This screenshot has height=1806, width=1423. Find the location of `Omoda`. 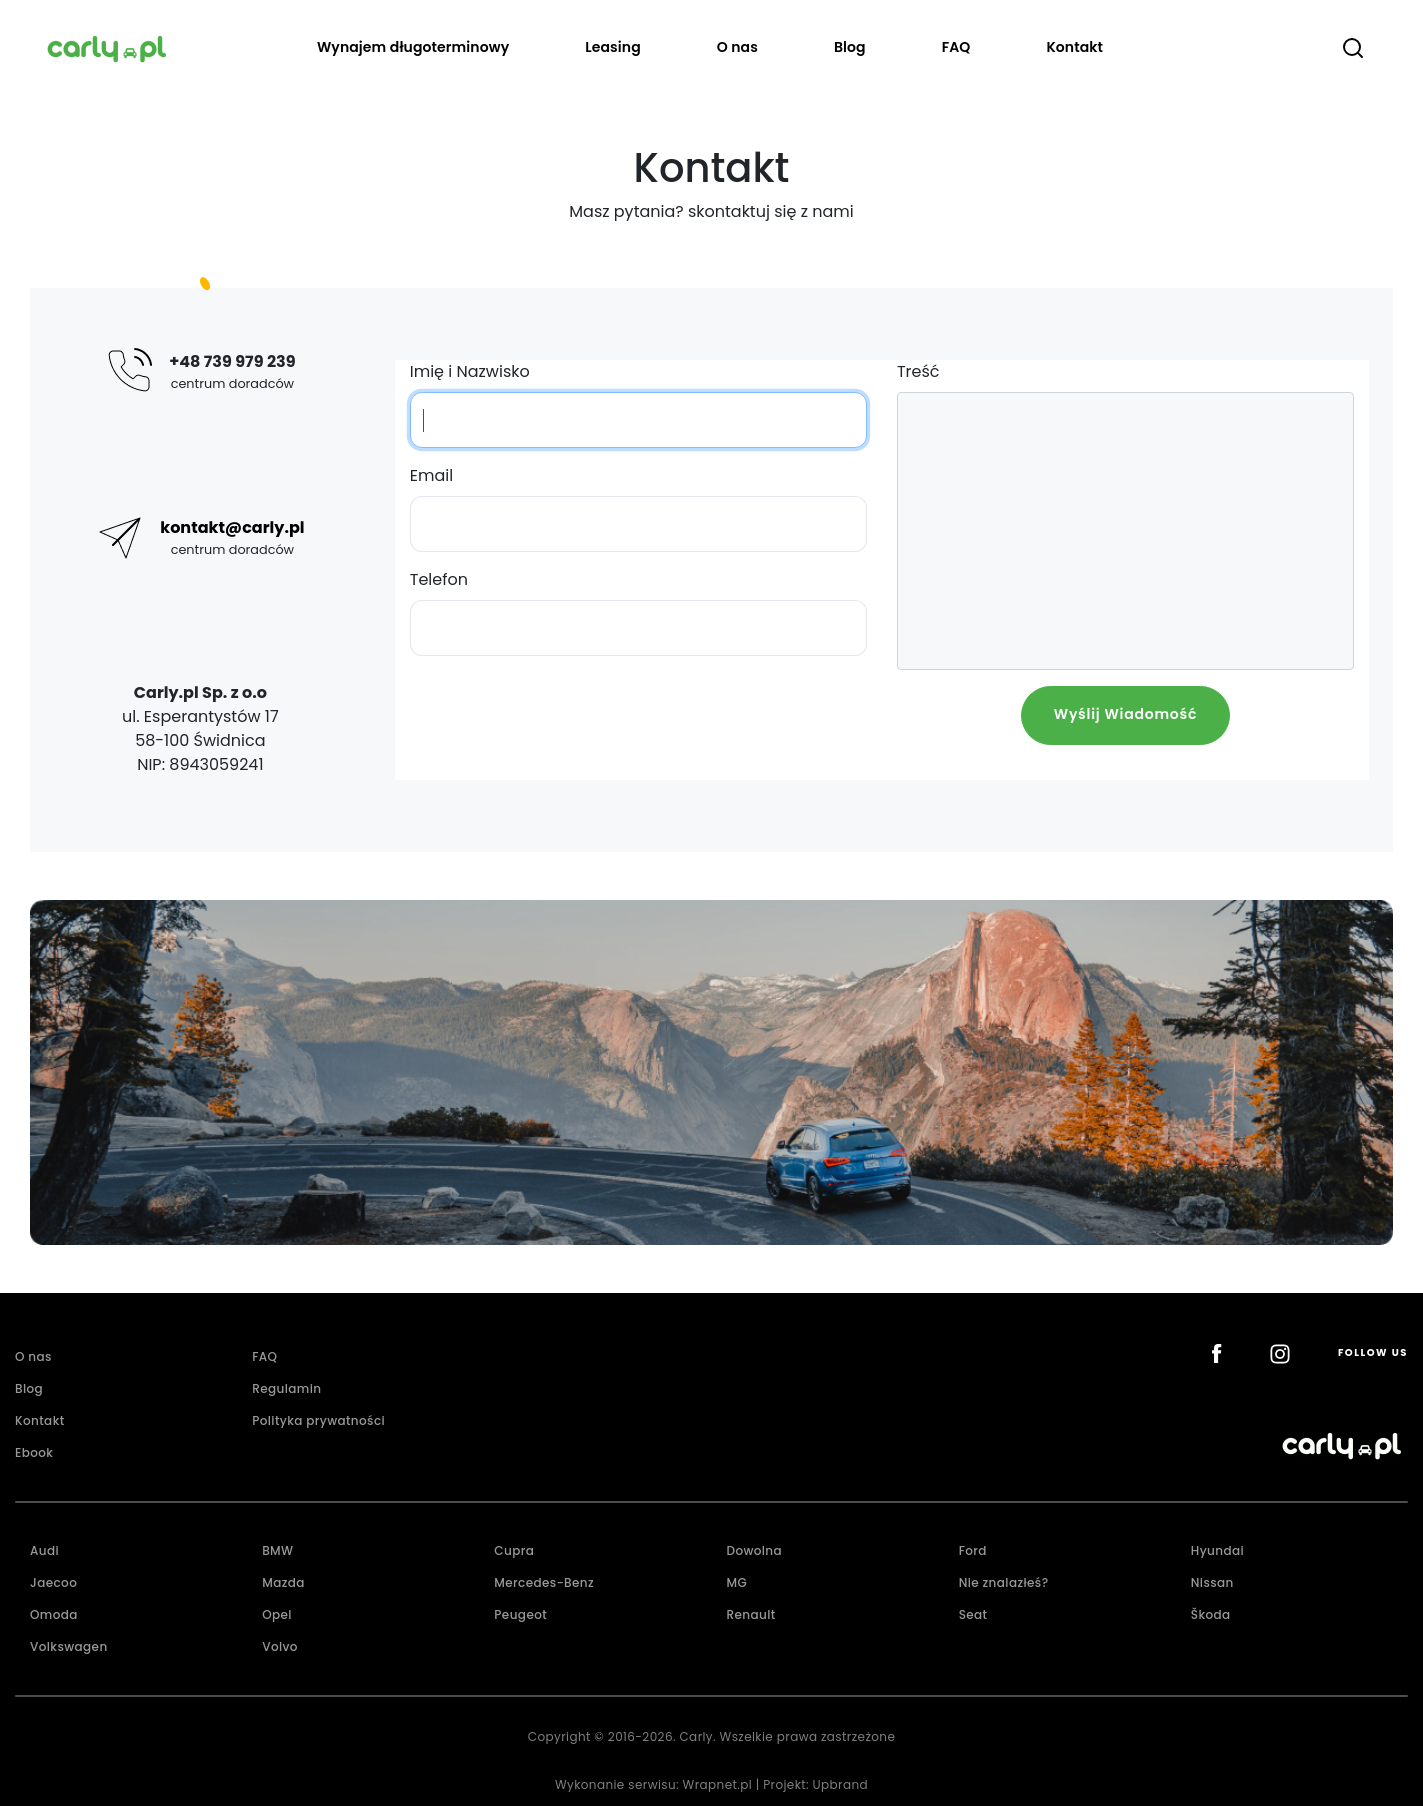

Omoda is located at coordinates (54, 1614).